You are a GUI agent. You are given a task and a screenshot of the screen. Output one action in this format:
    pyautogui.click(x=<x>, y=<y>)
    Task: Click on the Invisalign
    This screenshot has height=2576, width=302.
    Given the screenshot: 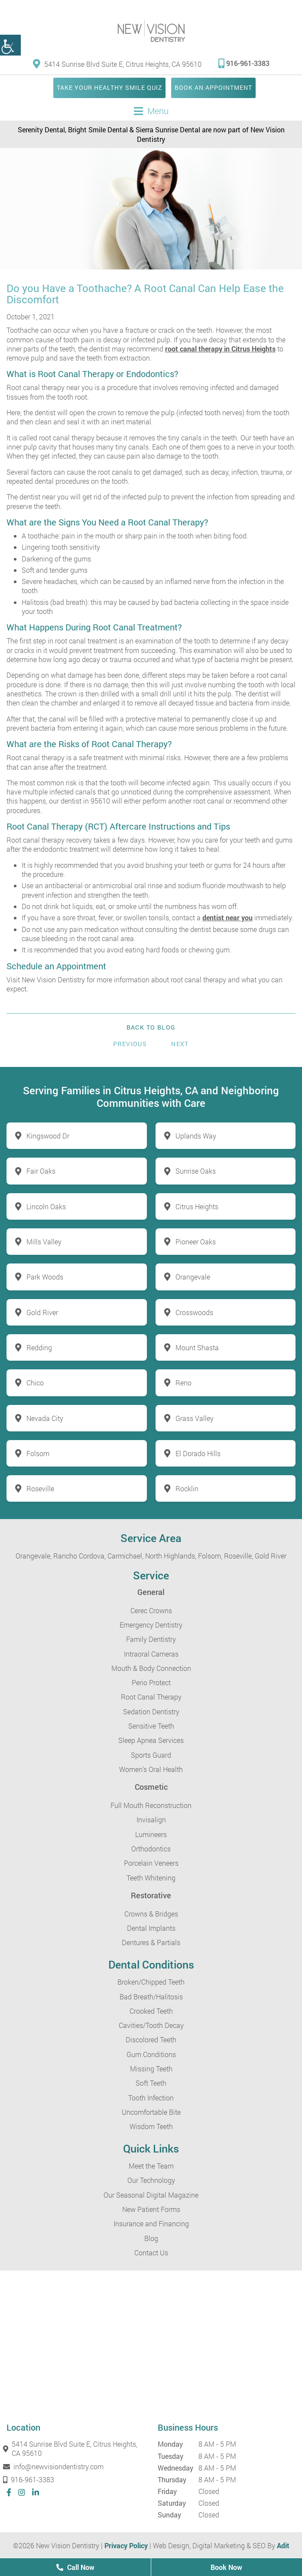 What is the action you would take?
    pyautogui.click(x=151, y=1819)
    